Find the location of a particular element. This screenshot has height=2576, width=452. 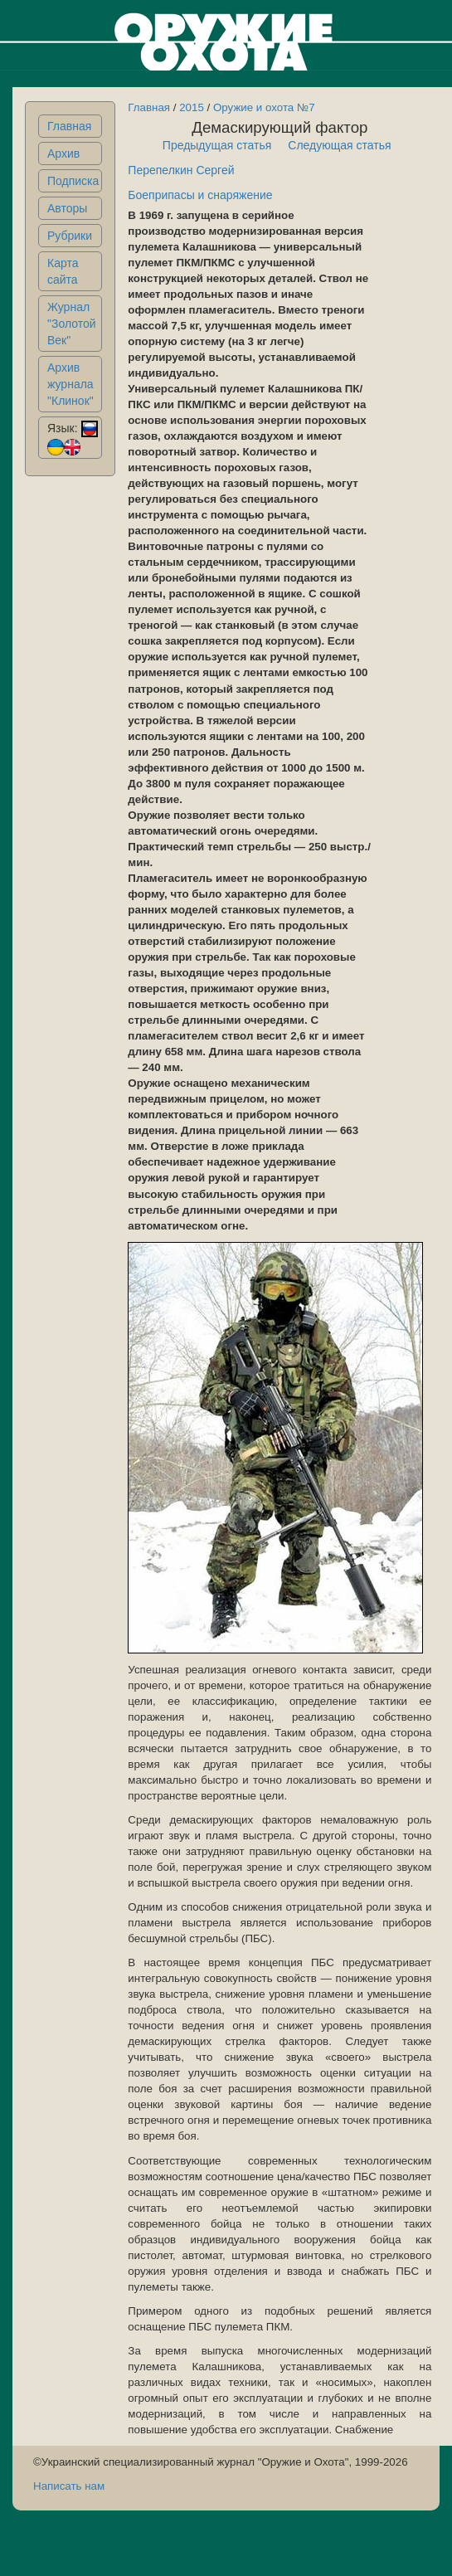

Рубрики is located at coordinates (69, 235).